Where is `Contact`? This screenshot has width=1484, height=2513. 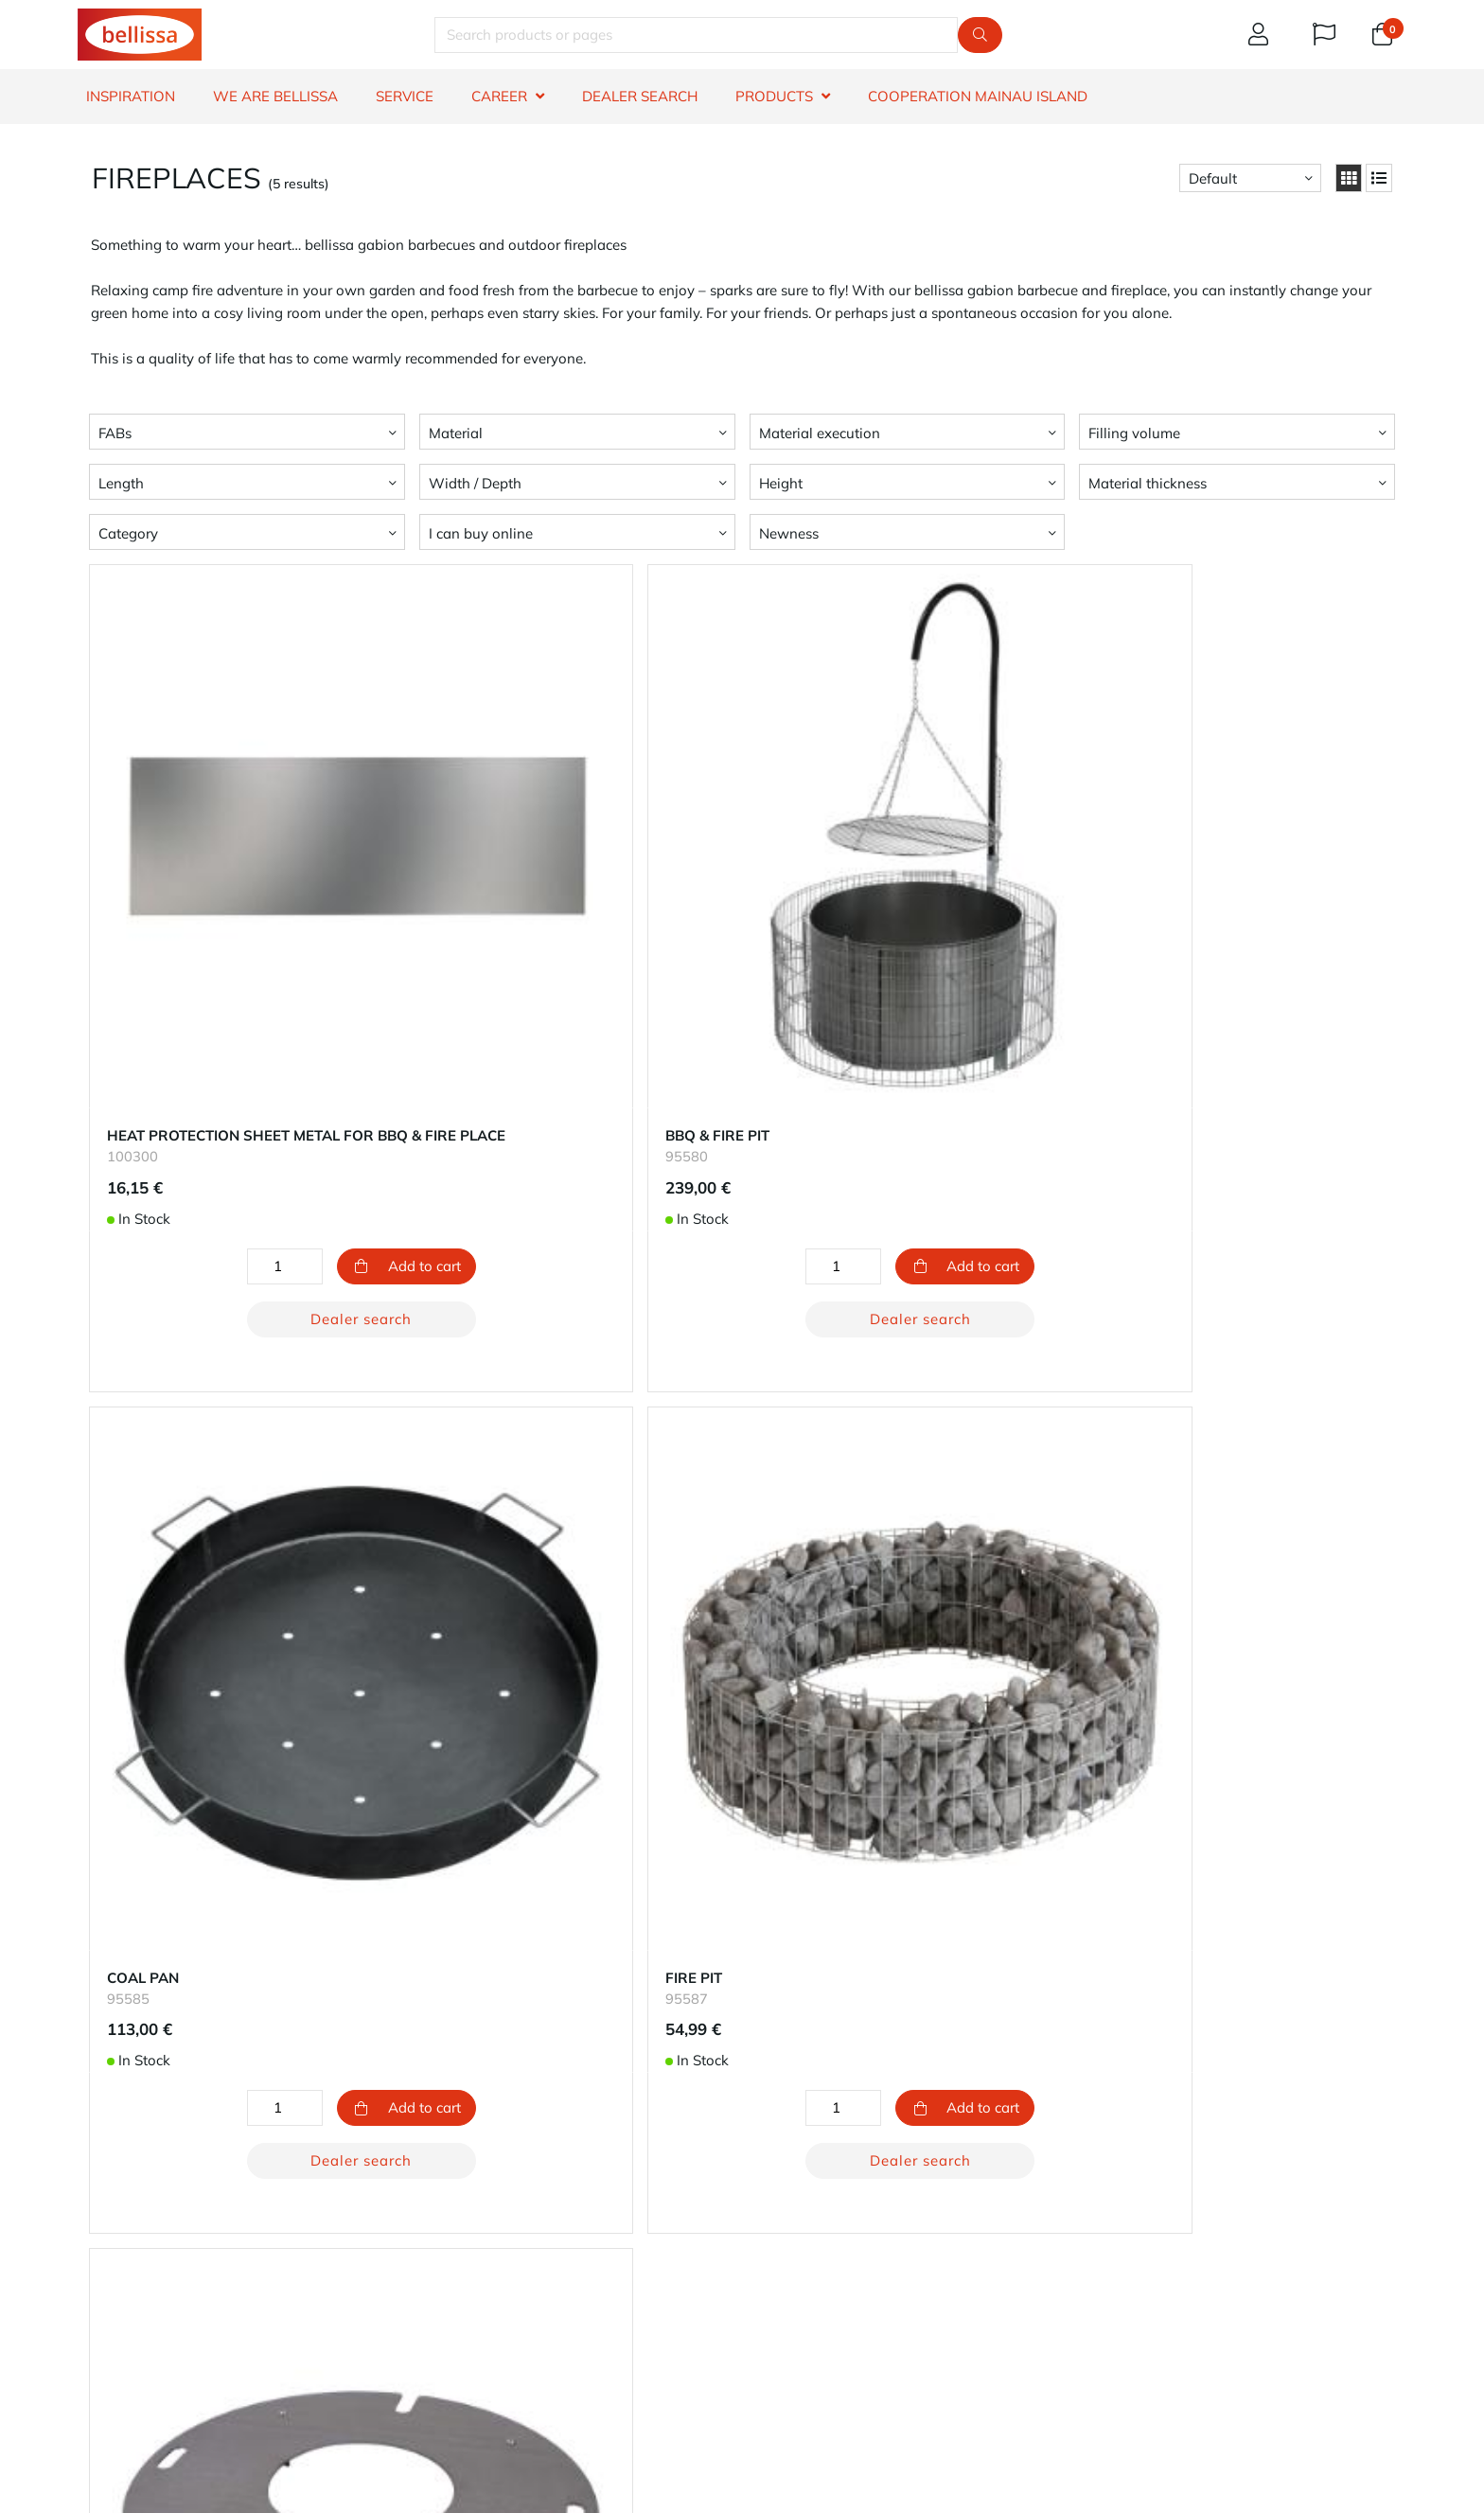
Contact is located at coordinates (102, 2181).